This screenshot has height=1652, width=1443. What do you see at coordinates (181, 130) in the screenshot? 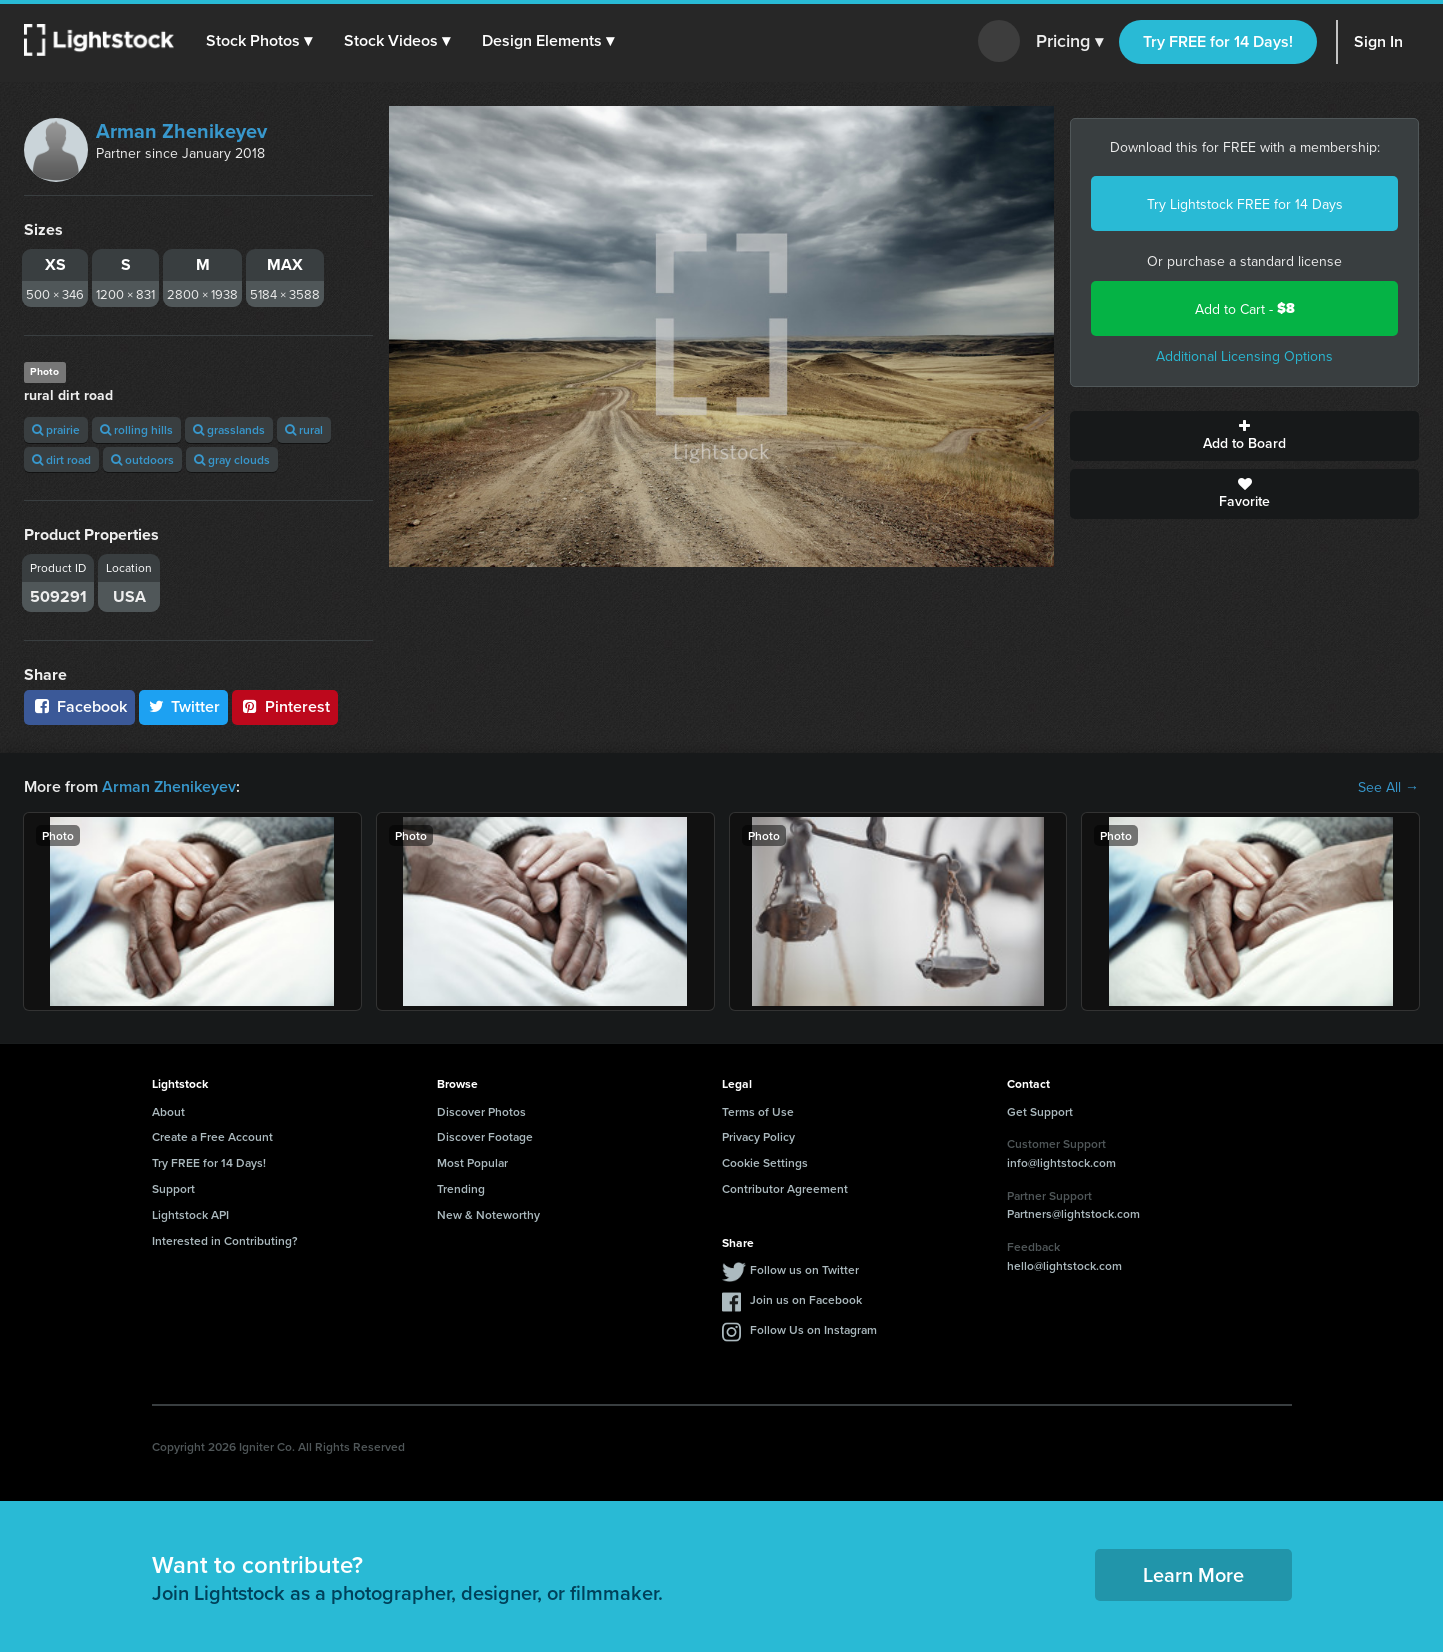
I see `Arman Zhenikeyev` at bounding box center [181, 130].